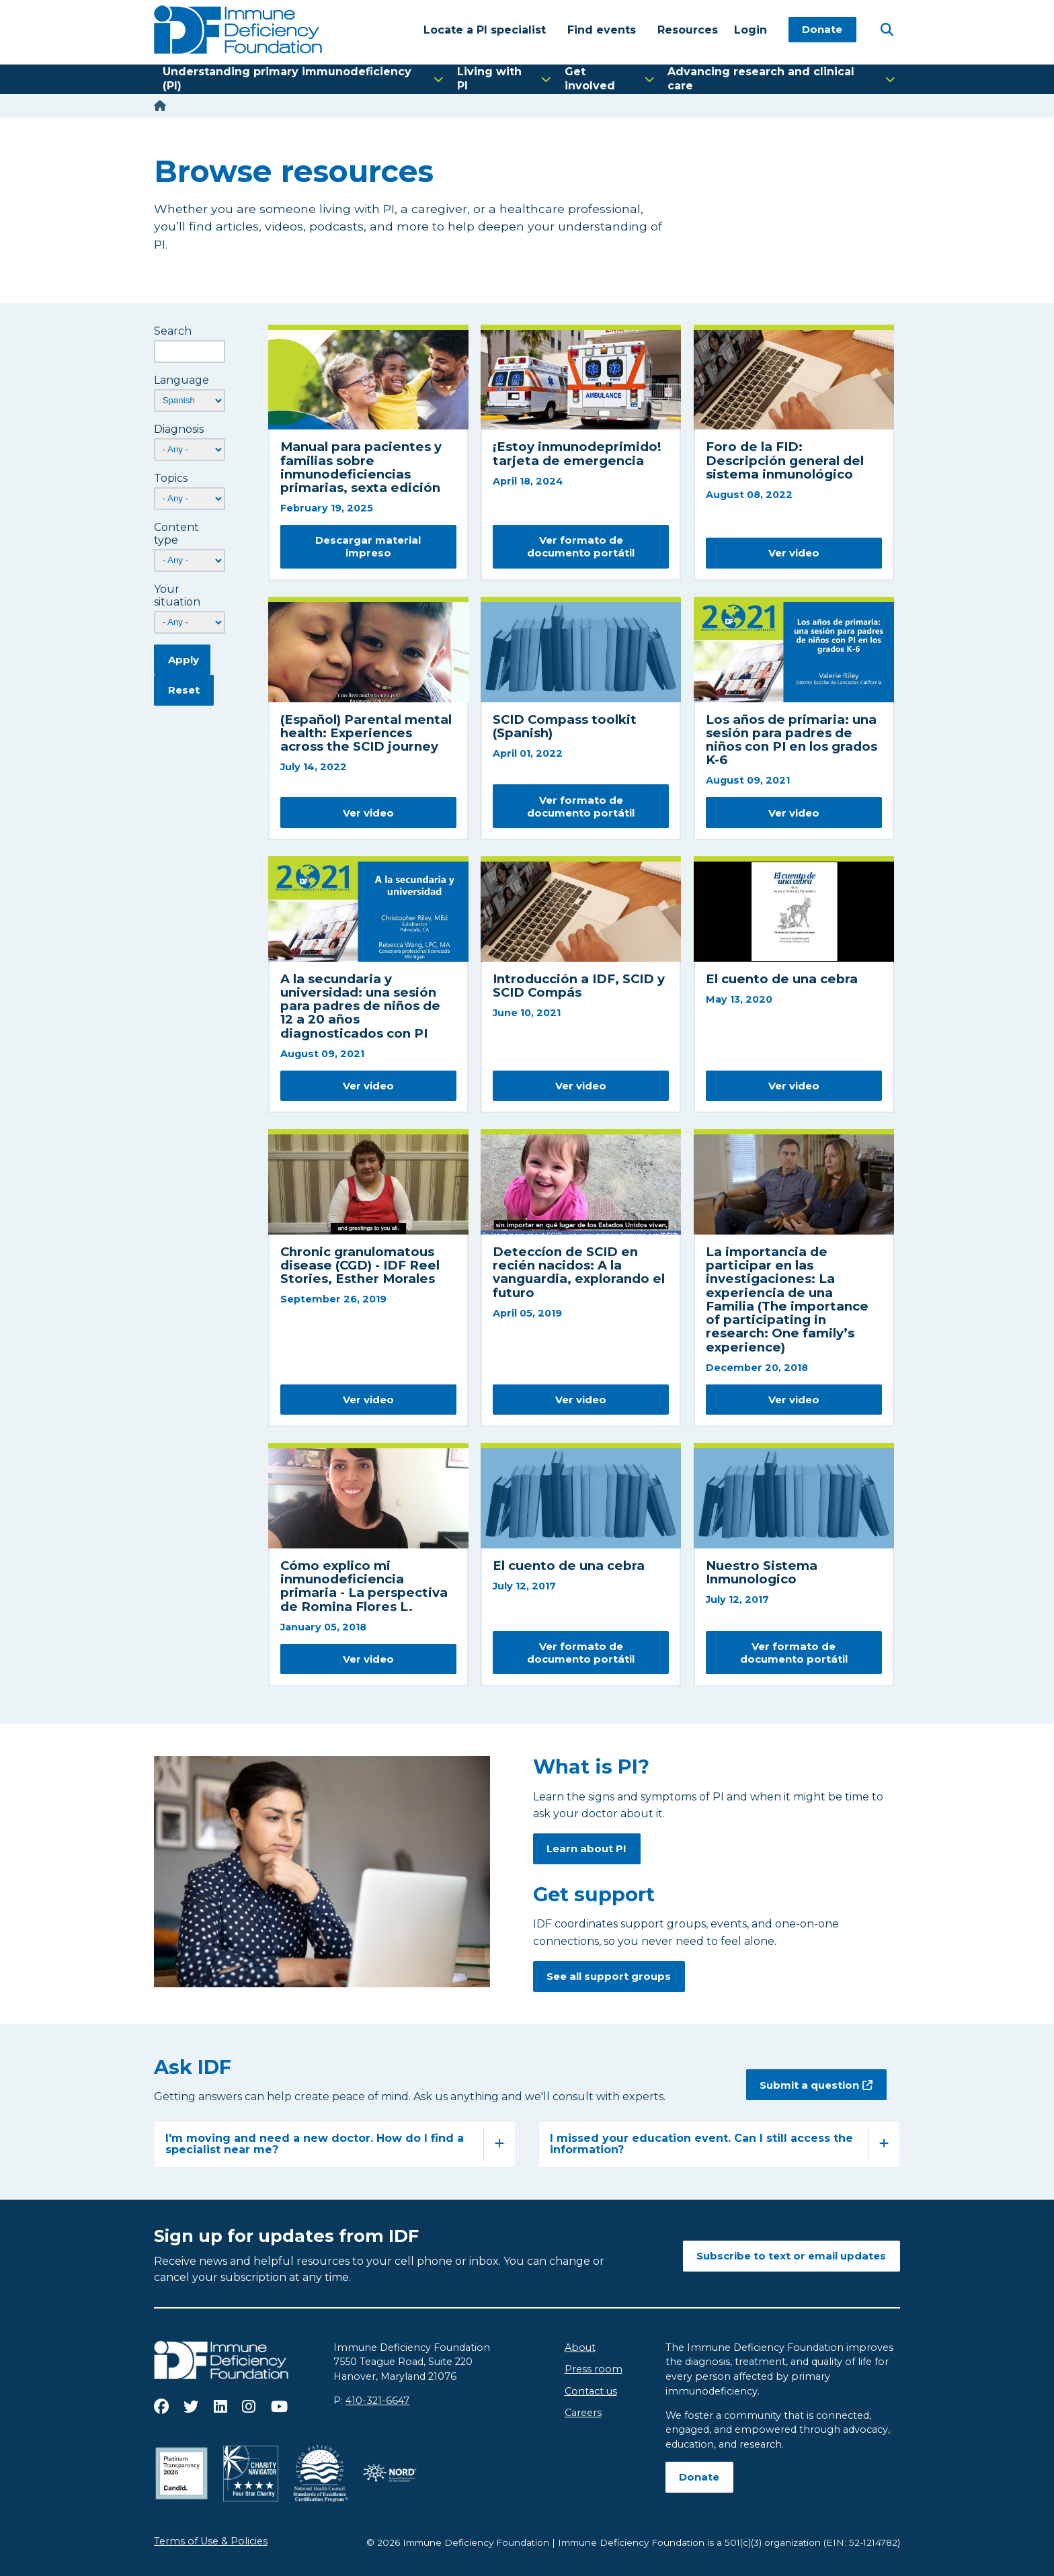 The image size is (1054, 2576). What do you see at coordinates (173, 331) in the screenshot?
I see `Search` at bounding box center [173, 331].